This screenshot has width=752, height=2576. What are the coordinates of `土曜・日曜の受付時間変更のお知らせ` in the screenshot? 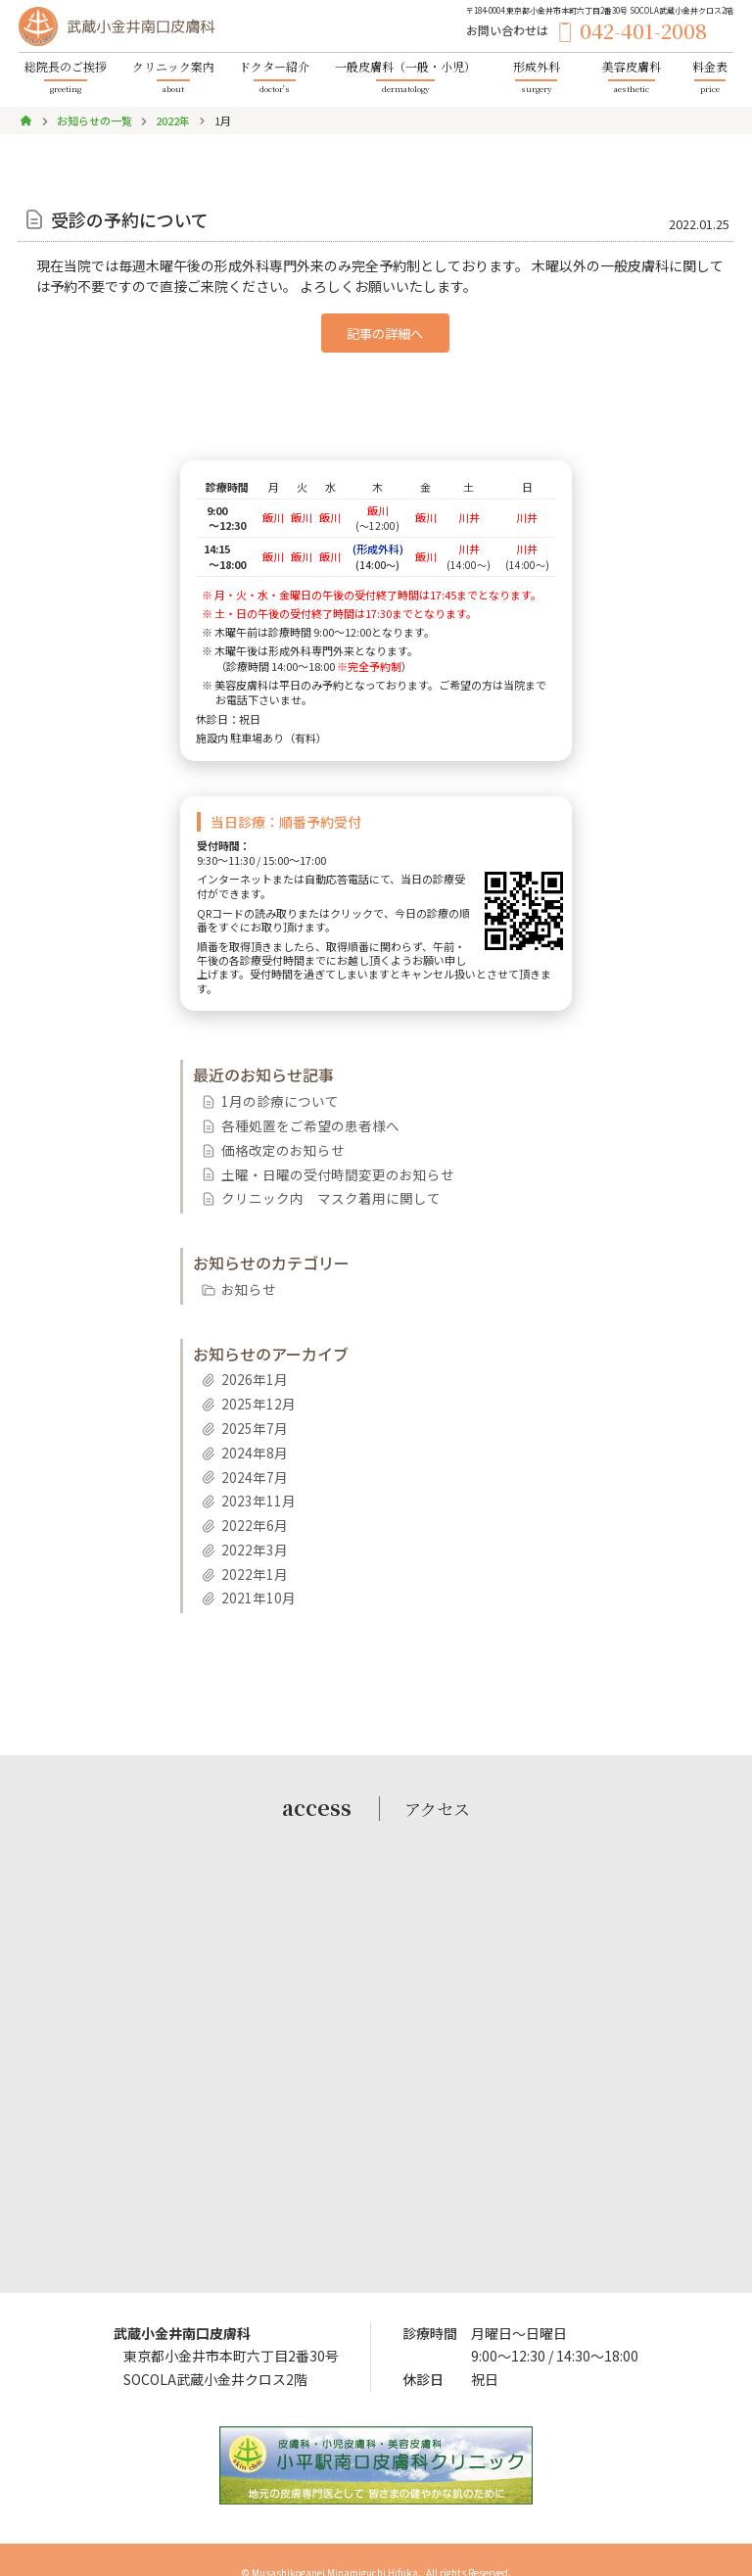 It's located at (319, 1167).